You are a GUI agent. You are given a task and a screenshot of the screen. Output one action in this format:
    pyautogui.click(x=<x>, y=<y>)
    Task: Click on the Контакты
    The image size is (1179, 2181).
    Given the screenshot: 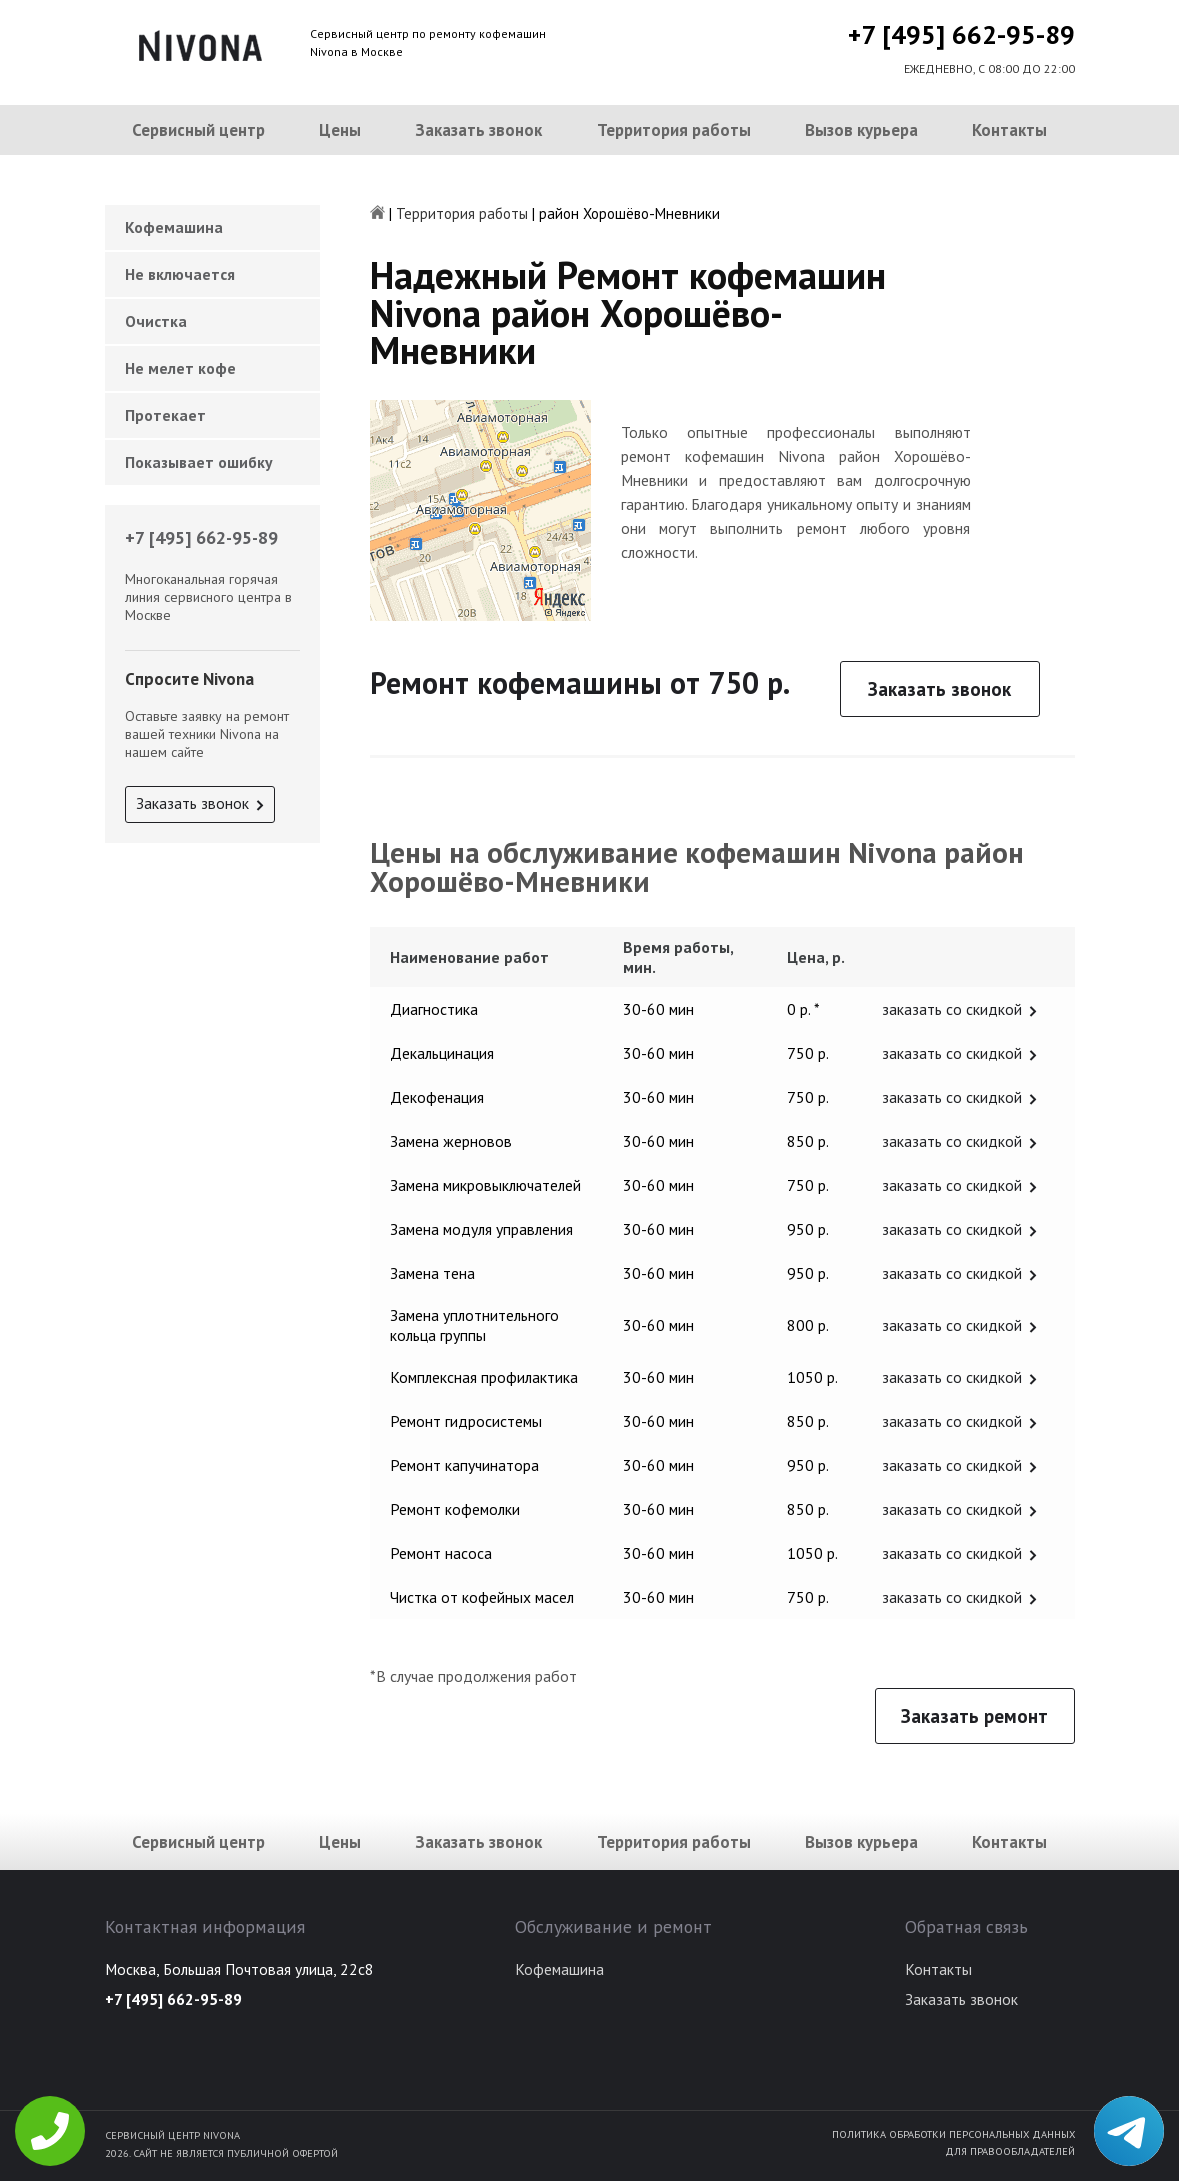 What is the action you would take?
    pyautogui.click(x=1009, y=130)
    